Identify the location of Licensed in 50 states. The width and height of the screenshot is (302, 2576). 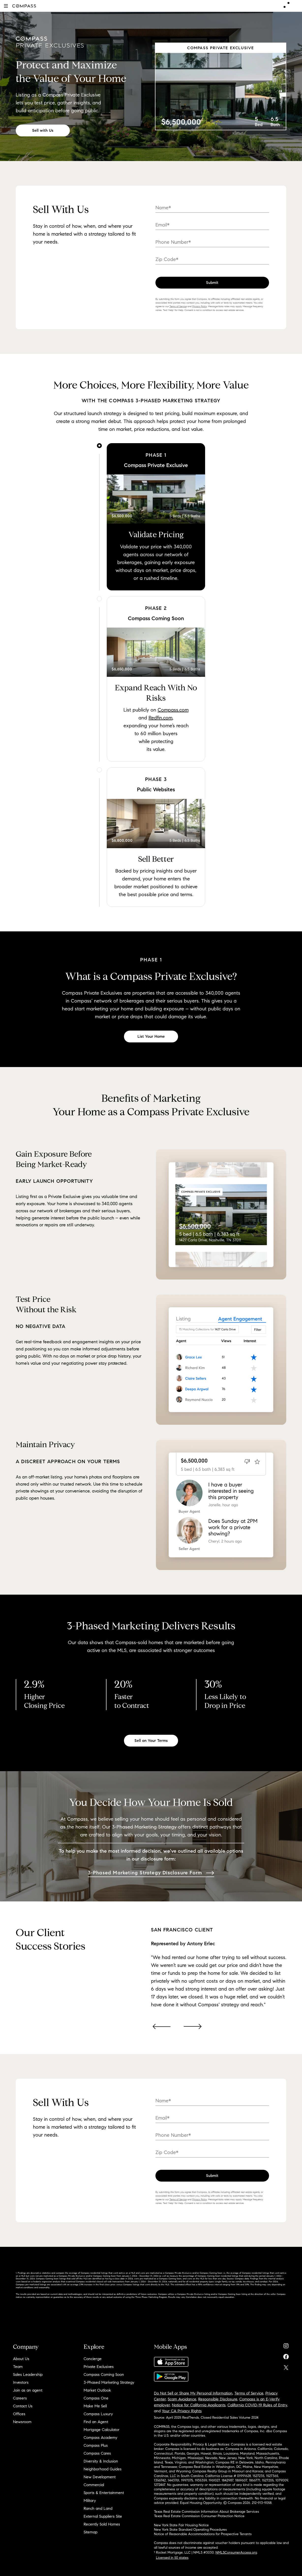
(172, 2558).